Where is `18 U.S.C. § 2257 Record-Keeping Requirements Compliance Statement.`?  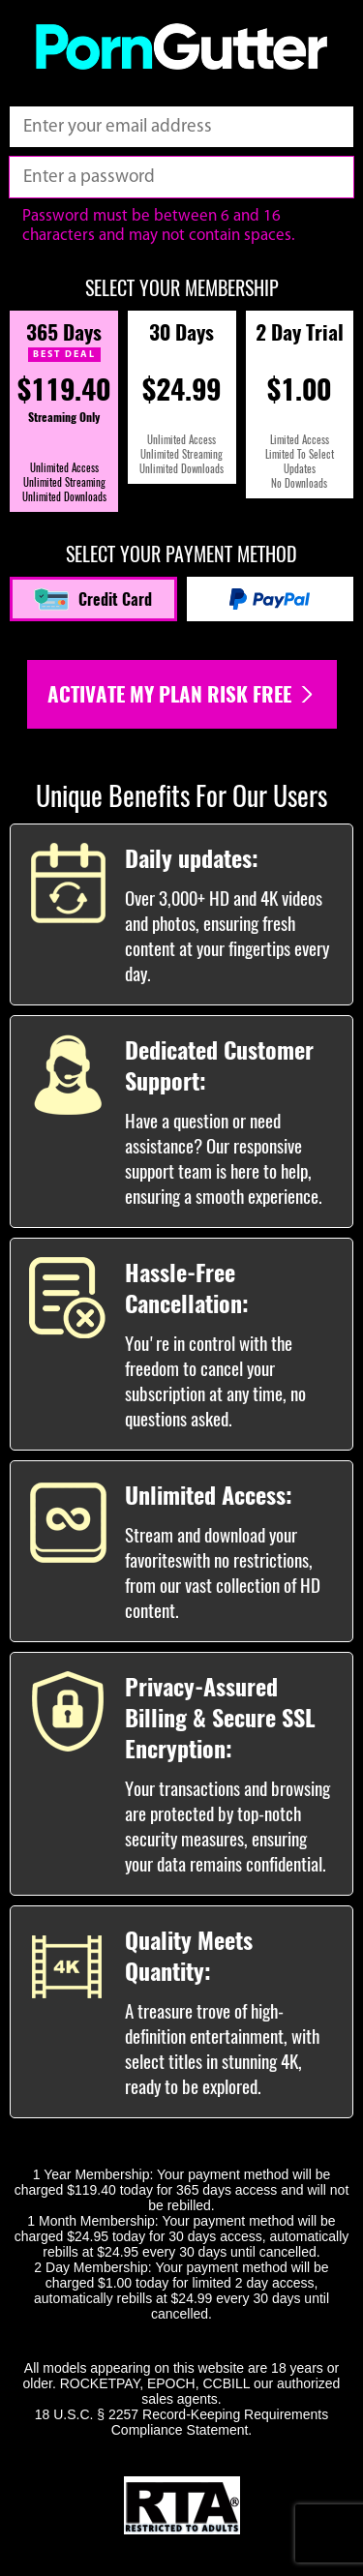 18 U.S.C. § 2257 Record-Keeping Requirements Compliance Statement. is located at coordinates (182, 2422).